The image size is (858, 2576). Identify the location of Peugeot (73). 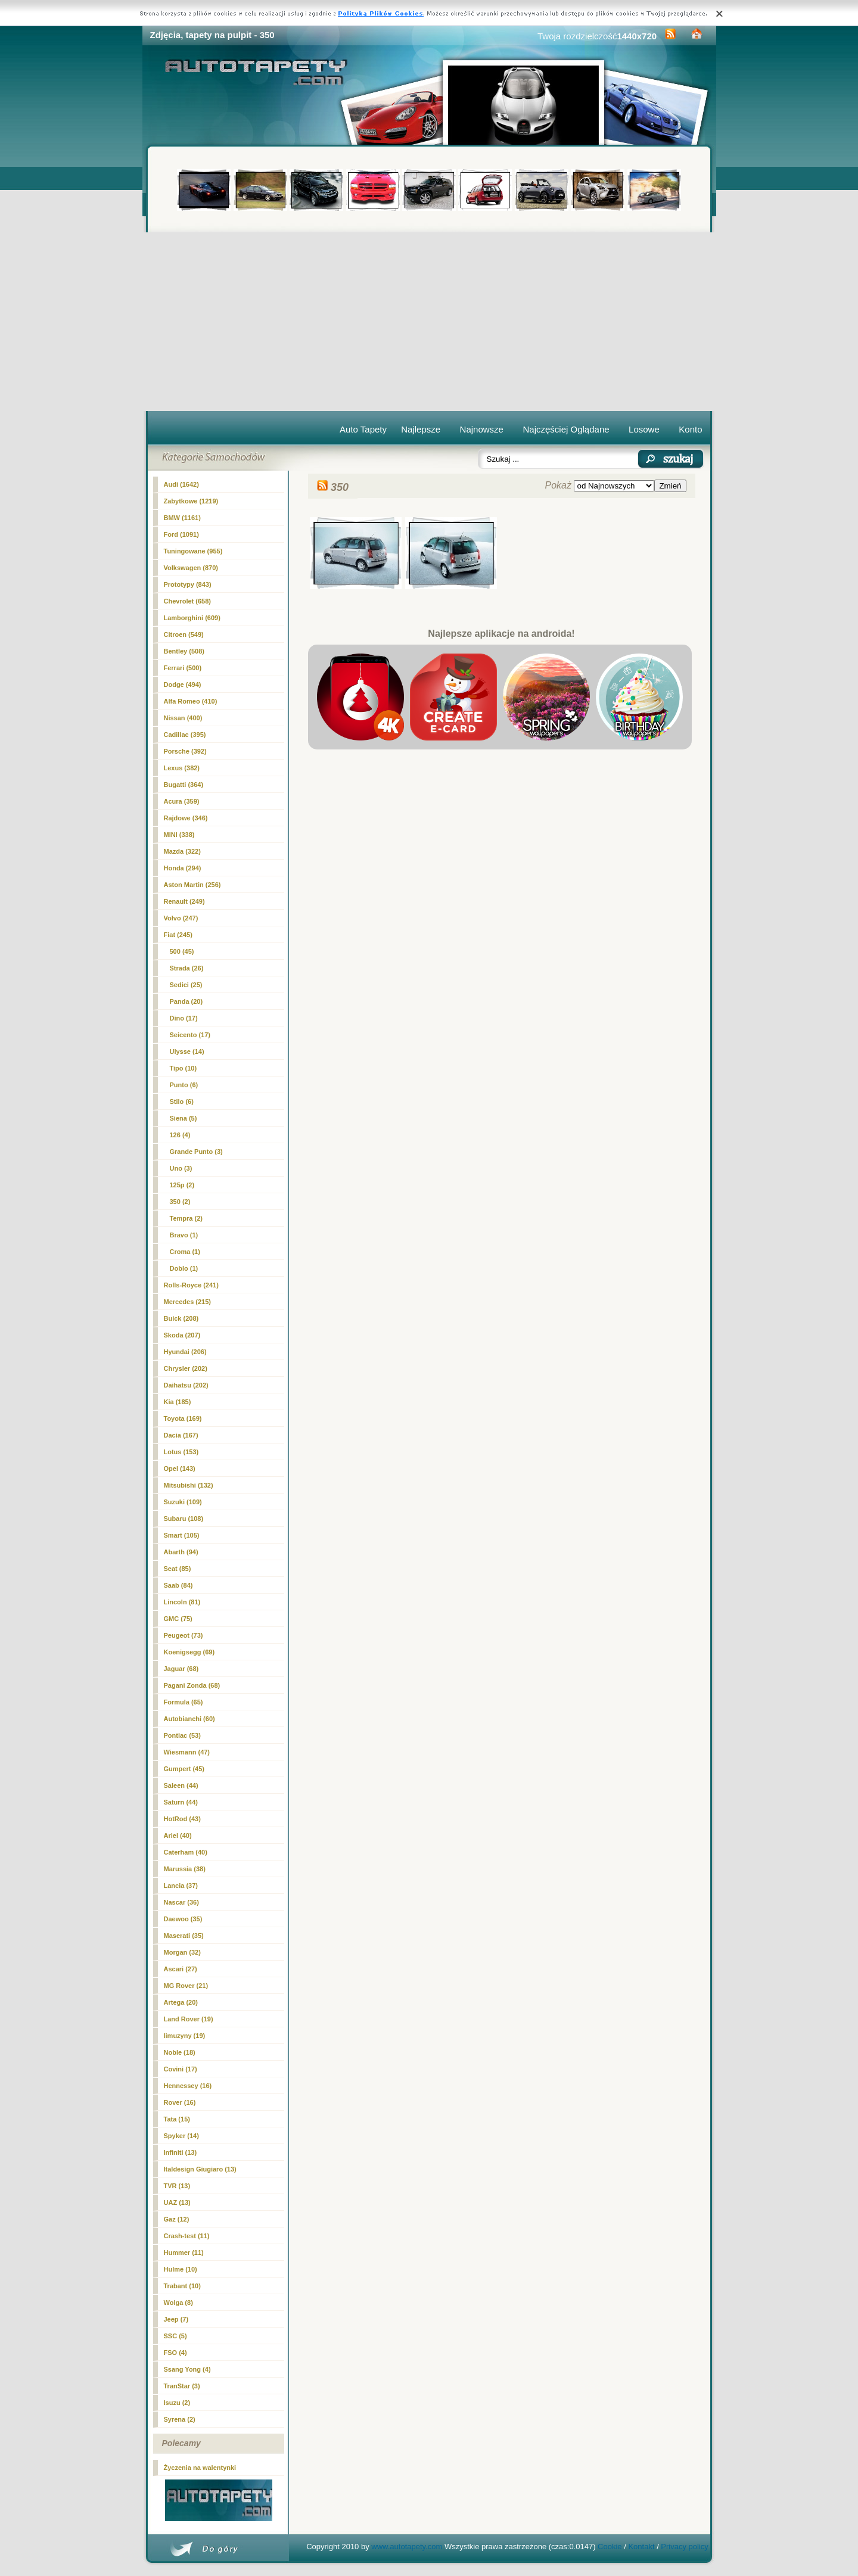
(183, 1635).